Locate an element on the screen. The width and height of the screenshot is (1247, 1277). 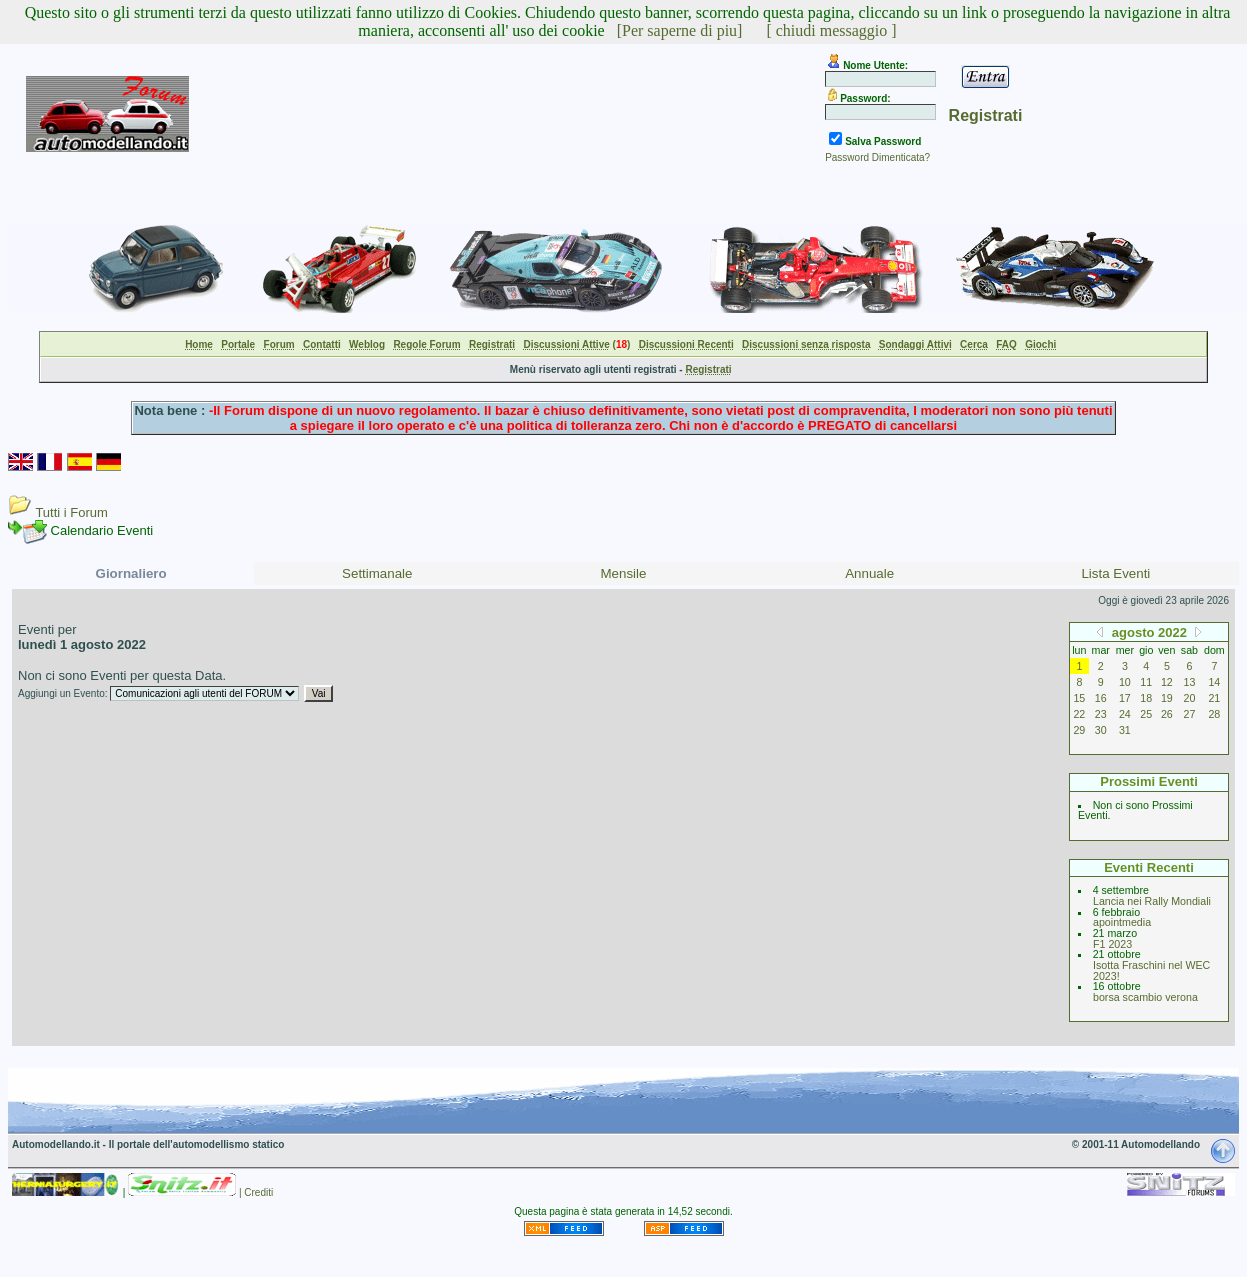
26 is located at coordinates (1167, 714).